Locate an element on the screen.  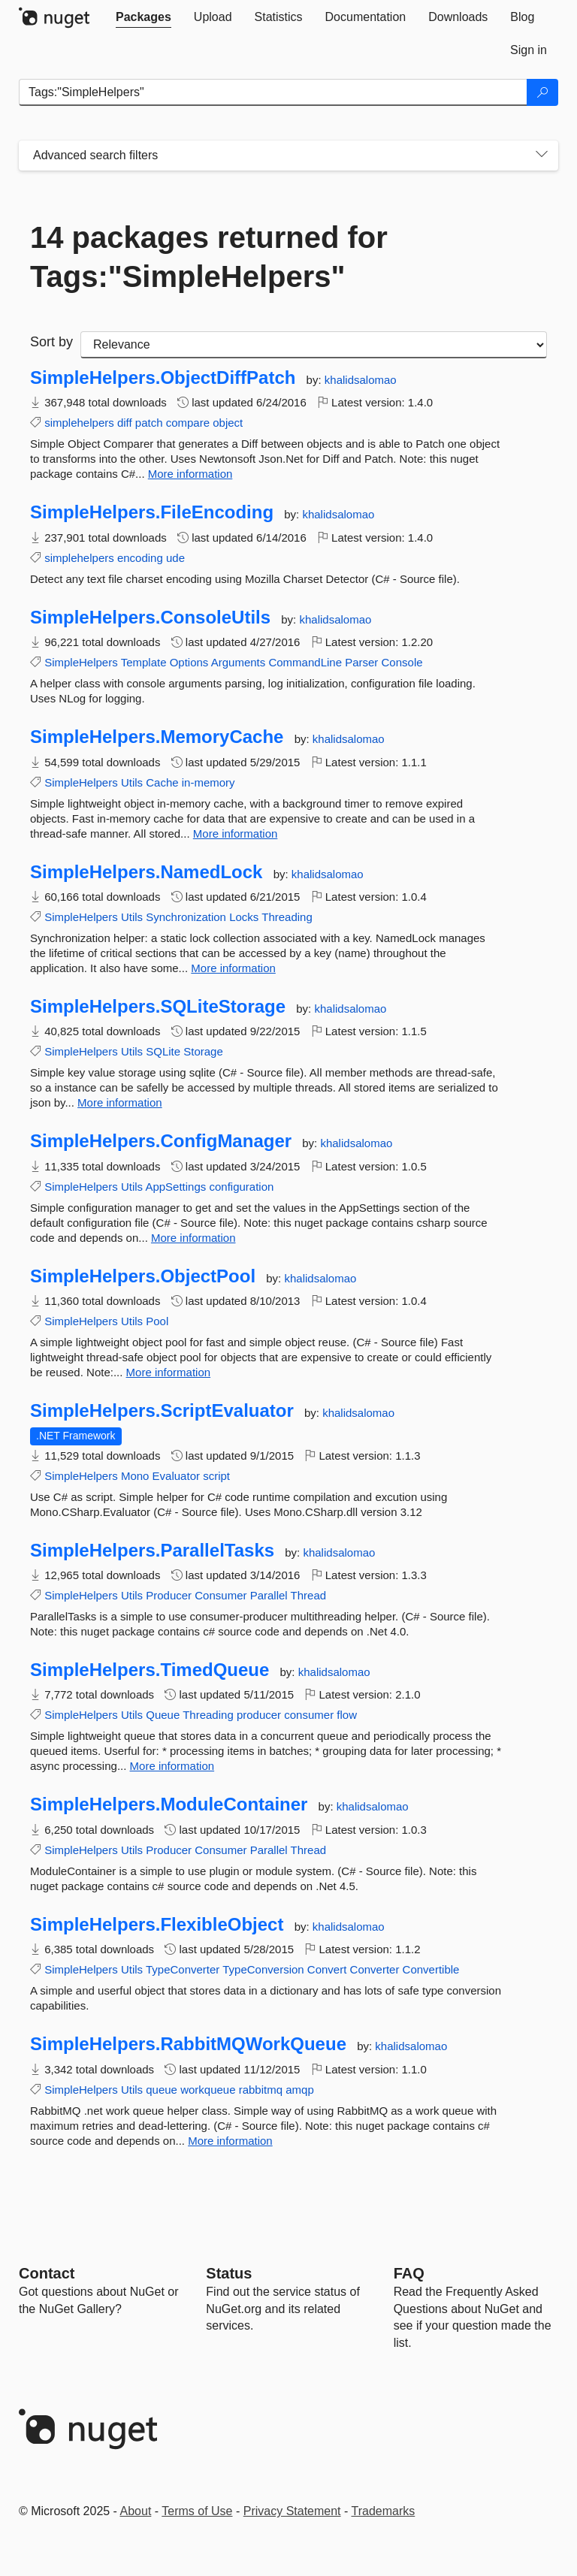
configuration is located at coordinates (241, 1186).